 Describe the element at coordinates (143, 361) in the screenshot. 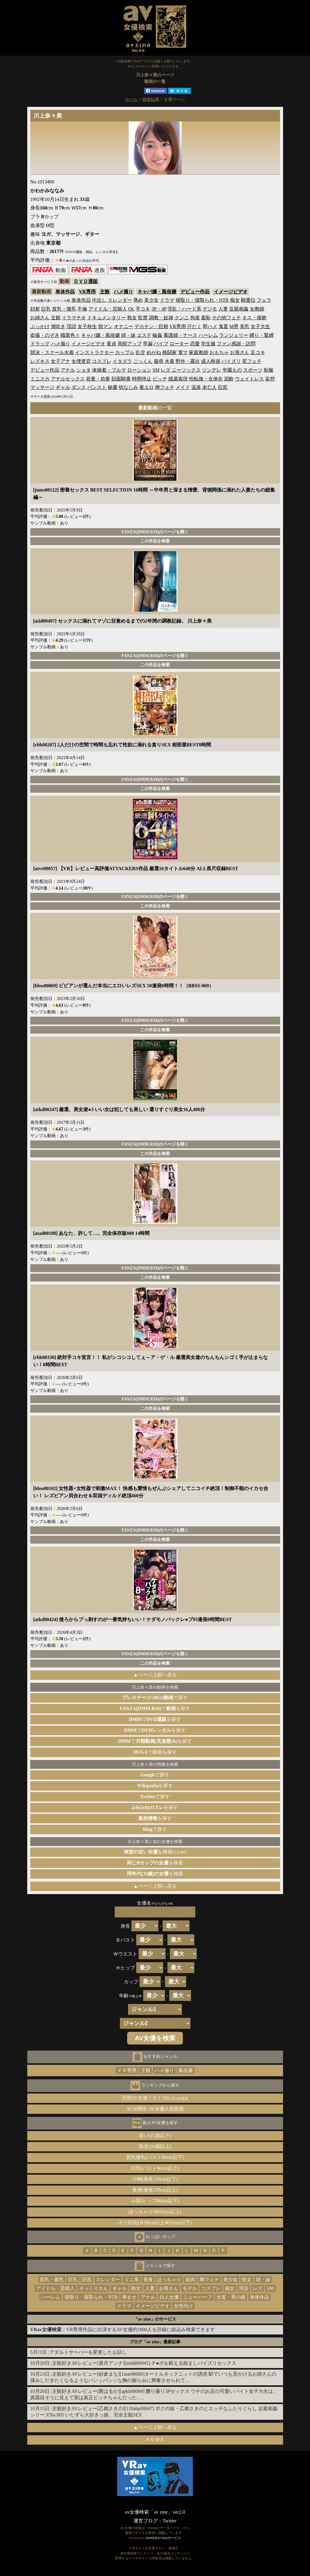

I see `ごっくん` at that location.